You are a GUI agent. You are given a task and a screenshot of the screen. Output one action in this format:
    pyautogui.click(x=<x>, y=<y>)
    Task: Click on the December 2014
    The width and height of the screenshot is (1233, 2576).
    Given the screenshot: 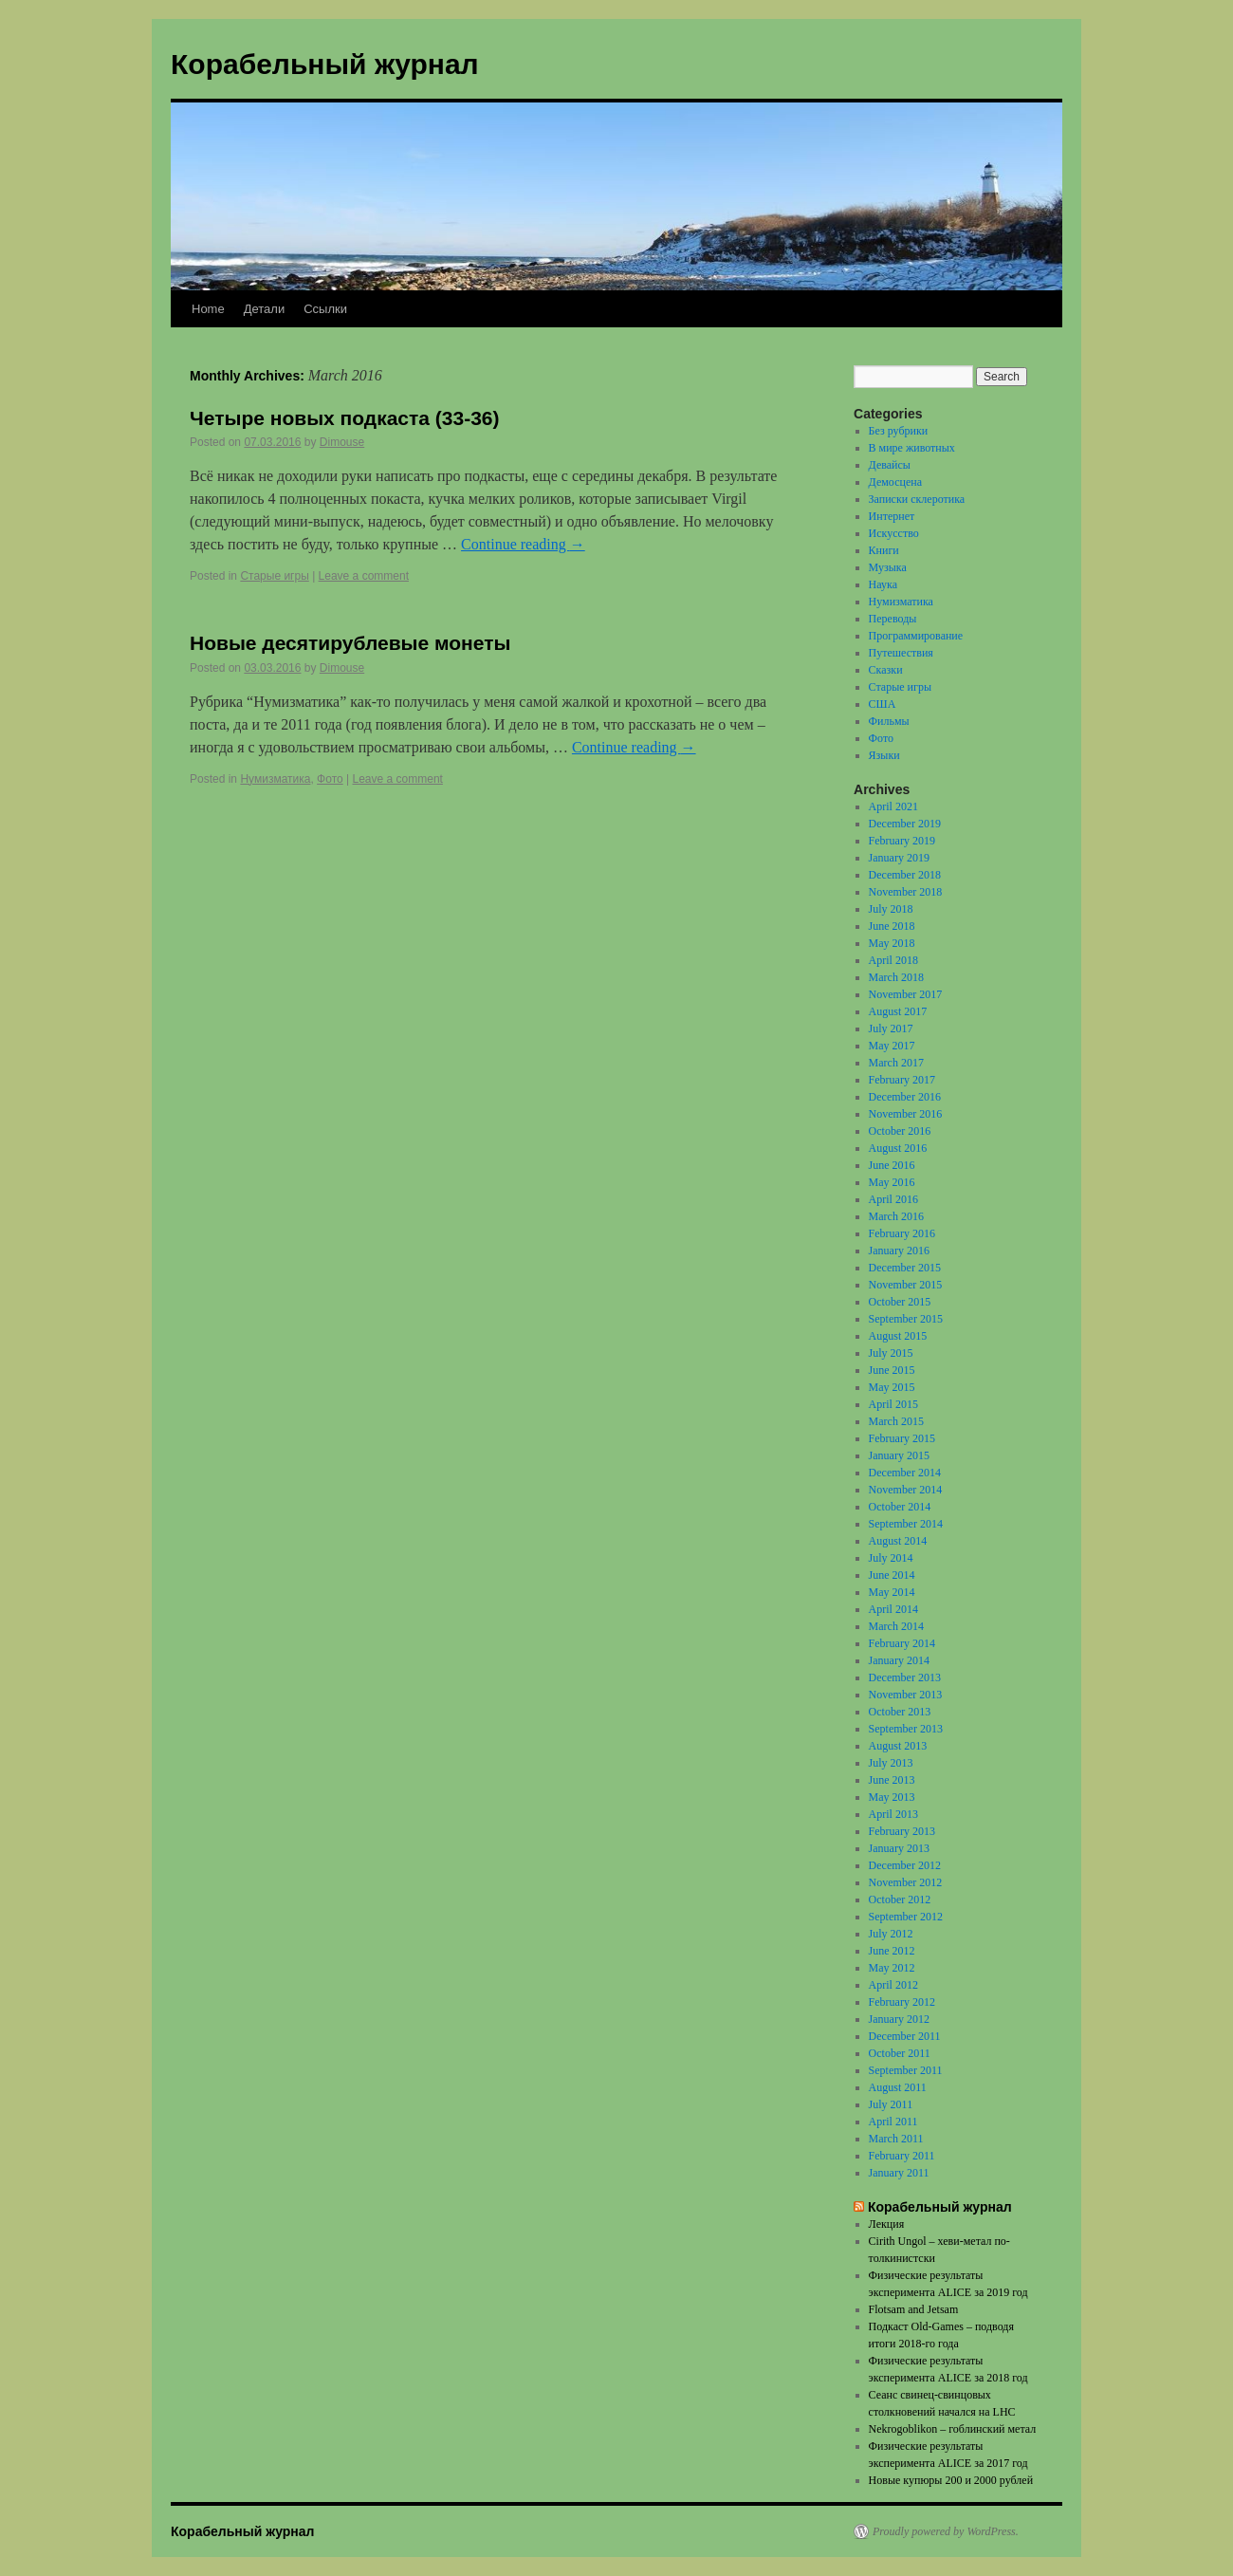 What is the action you would take?
    pyautogui.click(x=905, y=1472)
    